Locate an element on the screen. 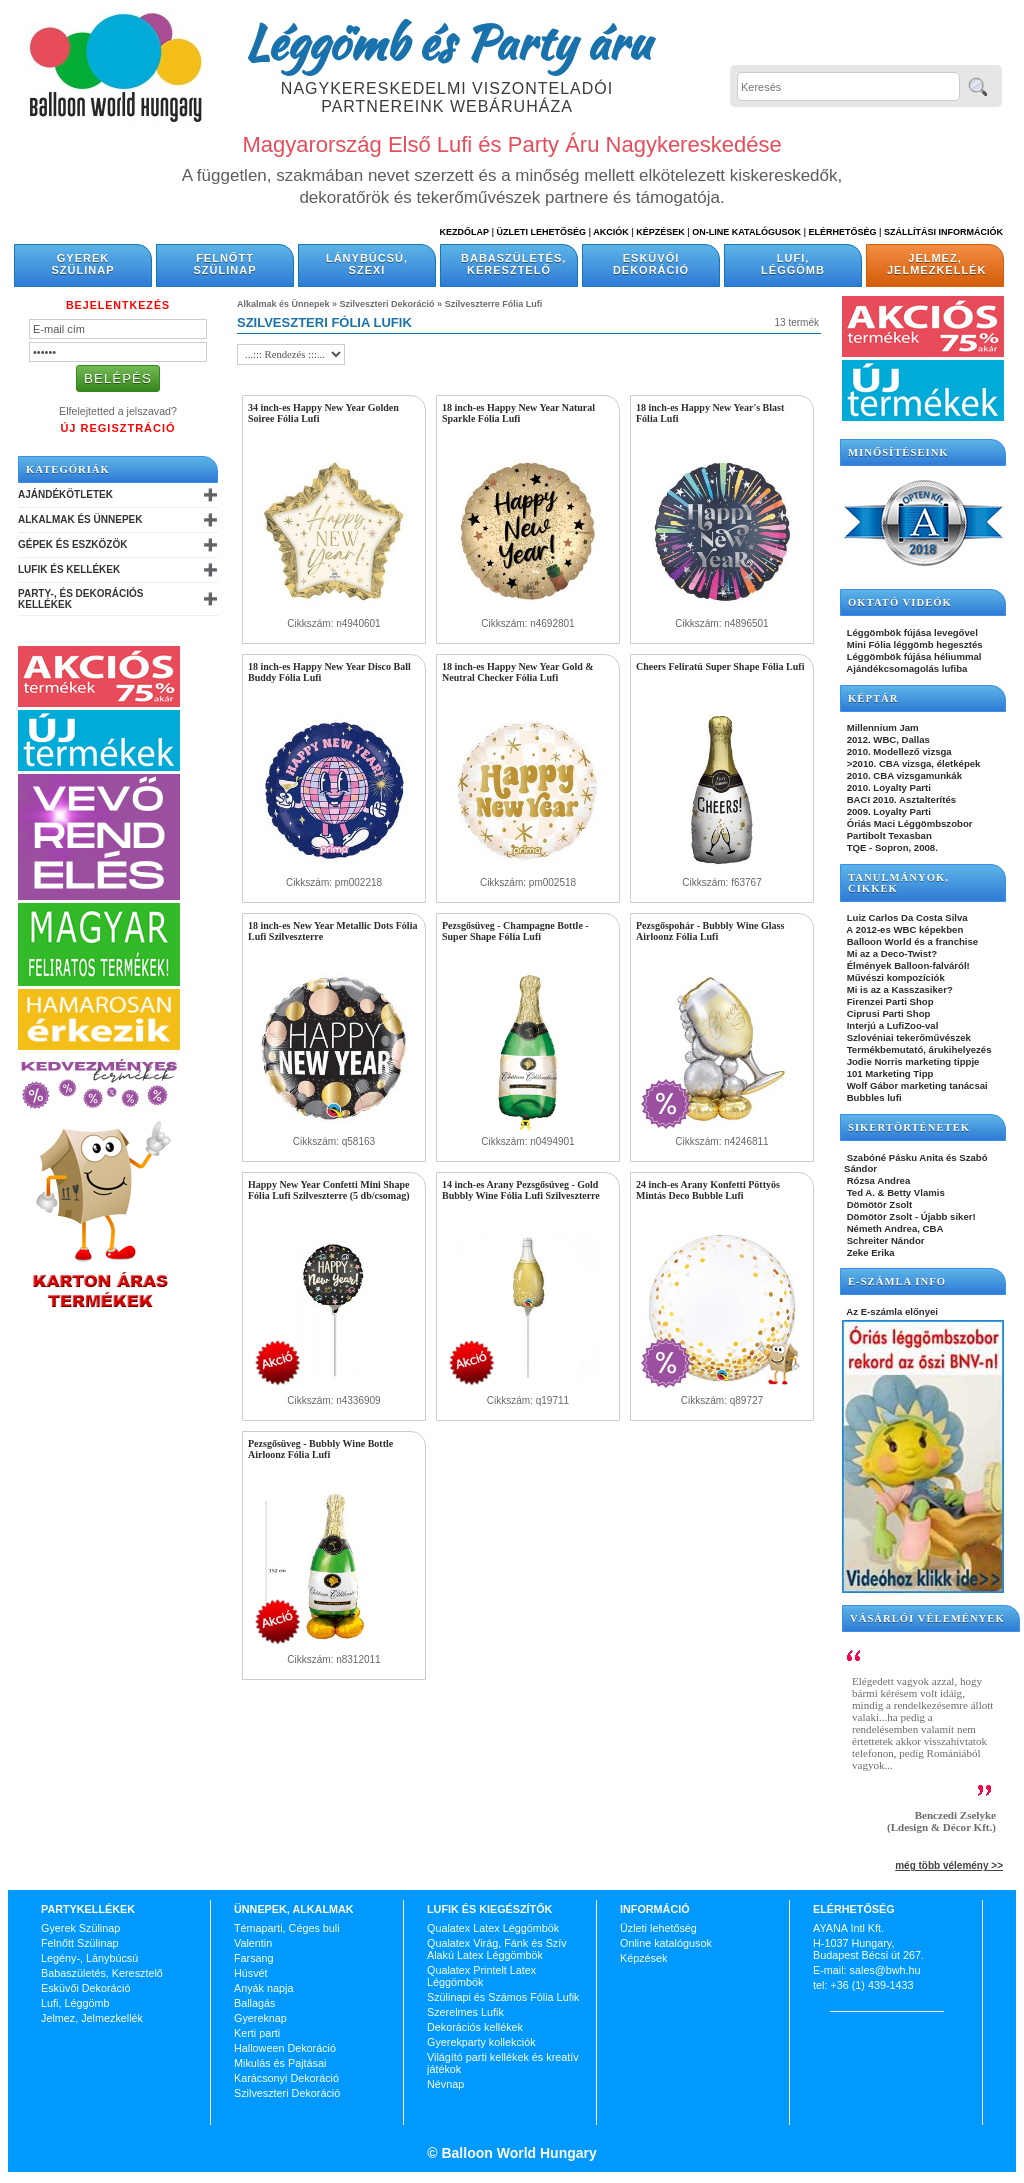  Bubbles lufi is located at coordinates (873, 1097).